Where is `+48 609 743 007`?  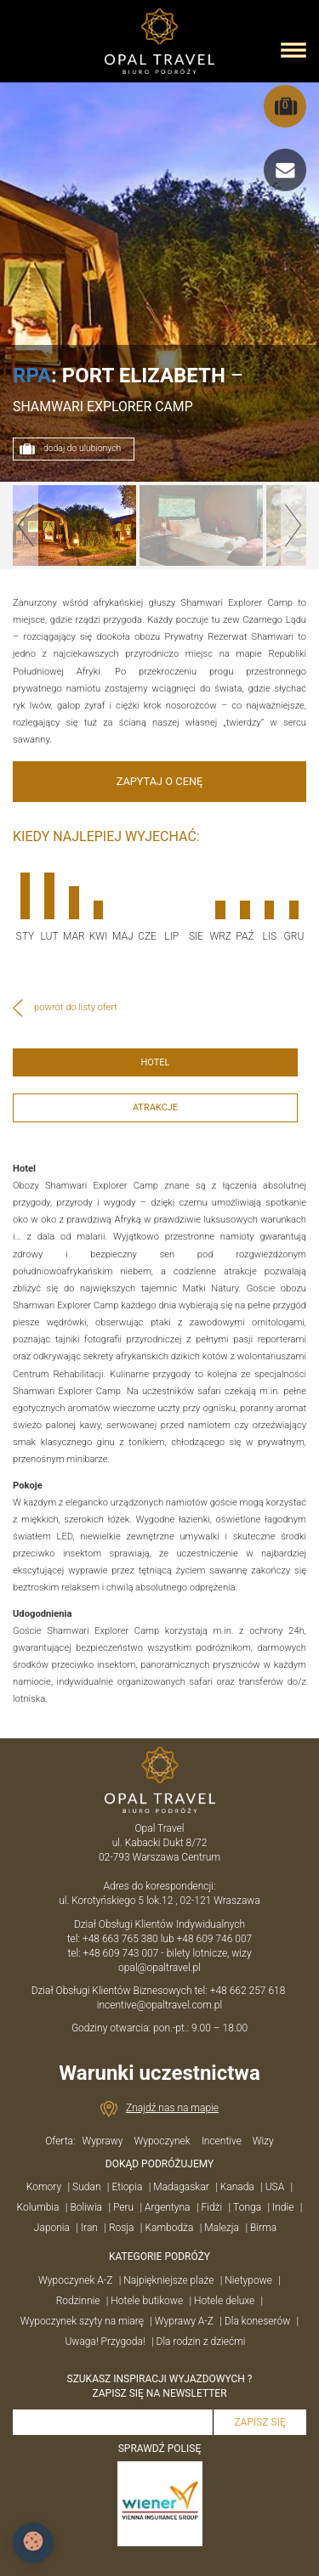
+48 609 743 007 is located at coordinates (121, 1953).